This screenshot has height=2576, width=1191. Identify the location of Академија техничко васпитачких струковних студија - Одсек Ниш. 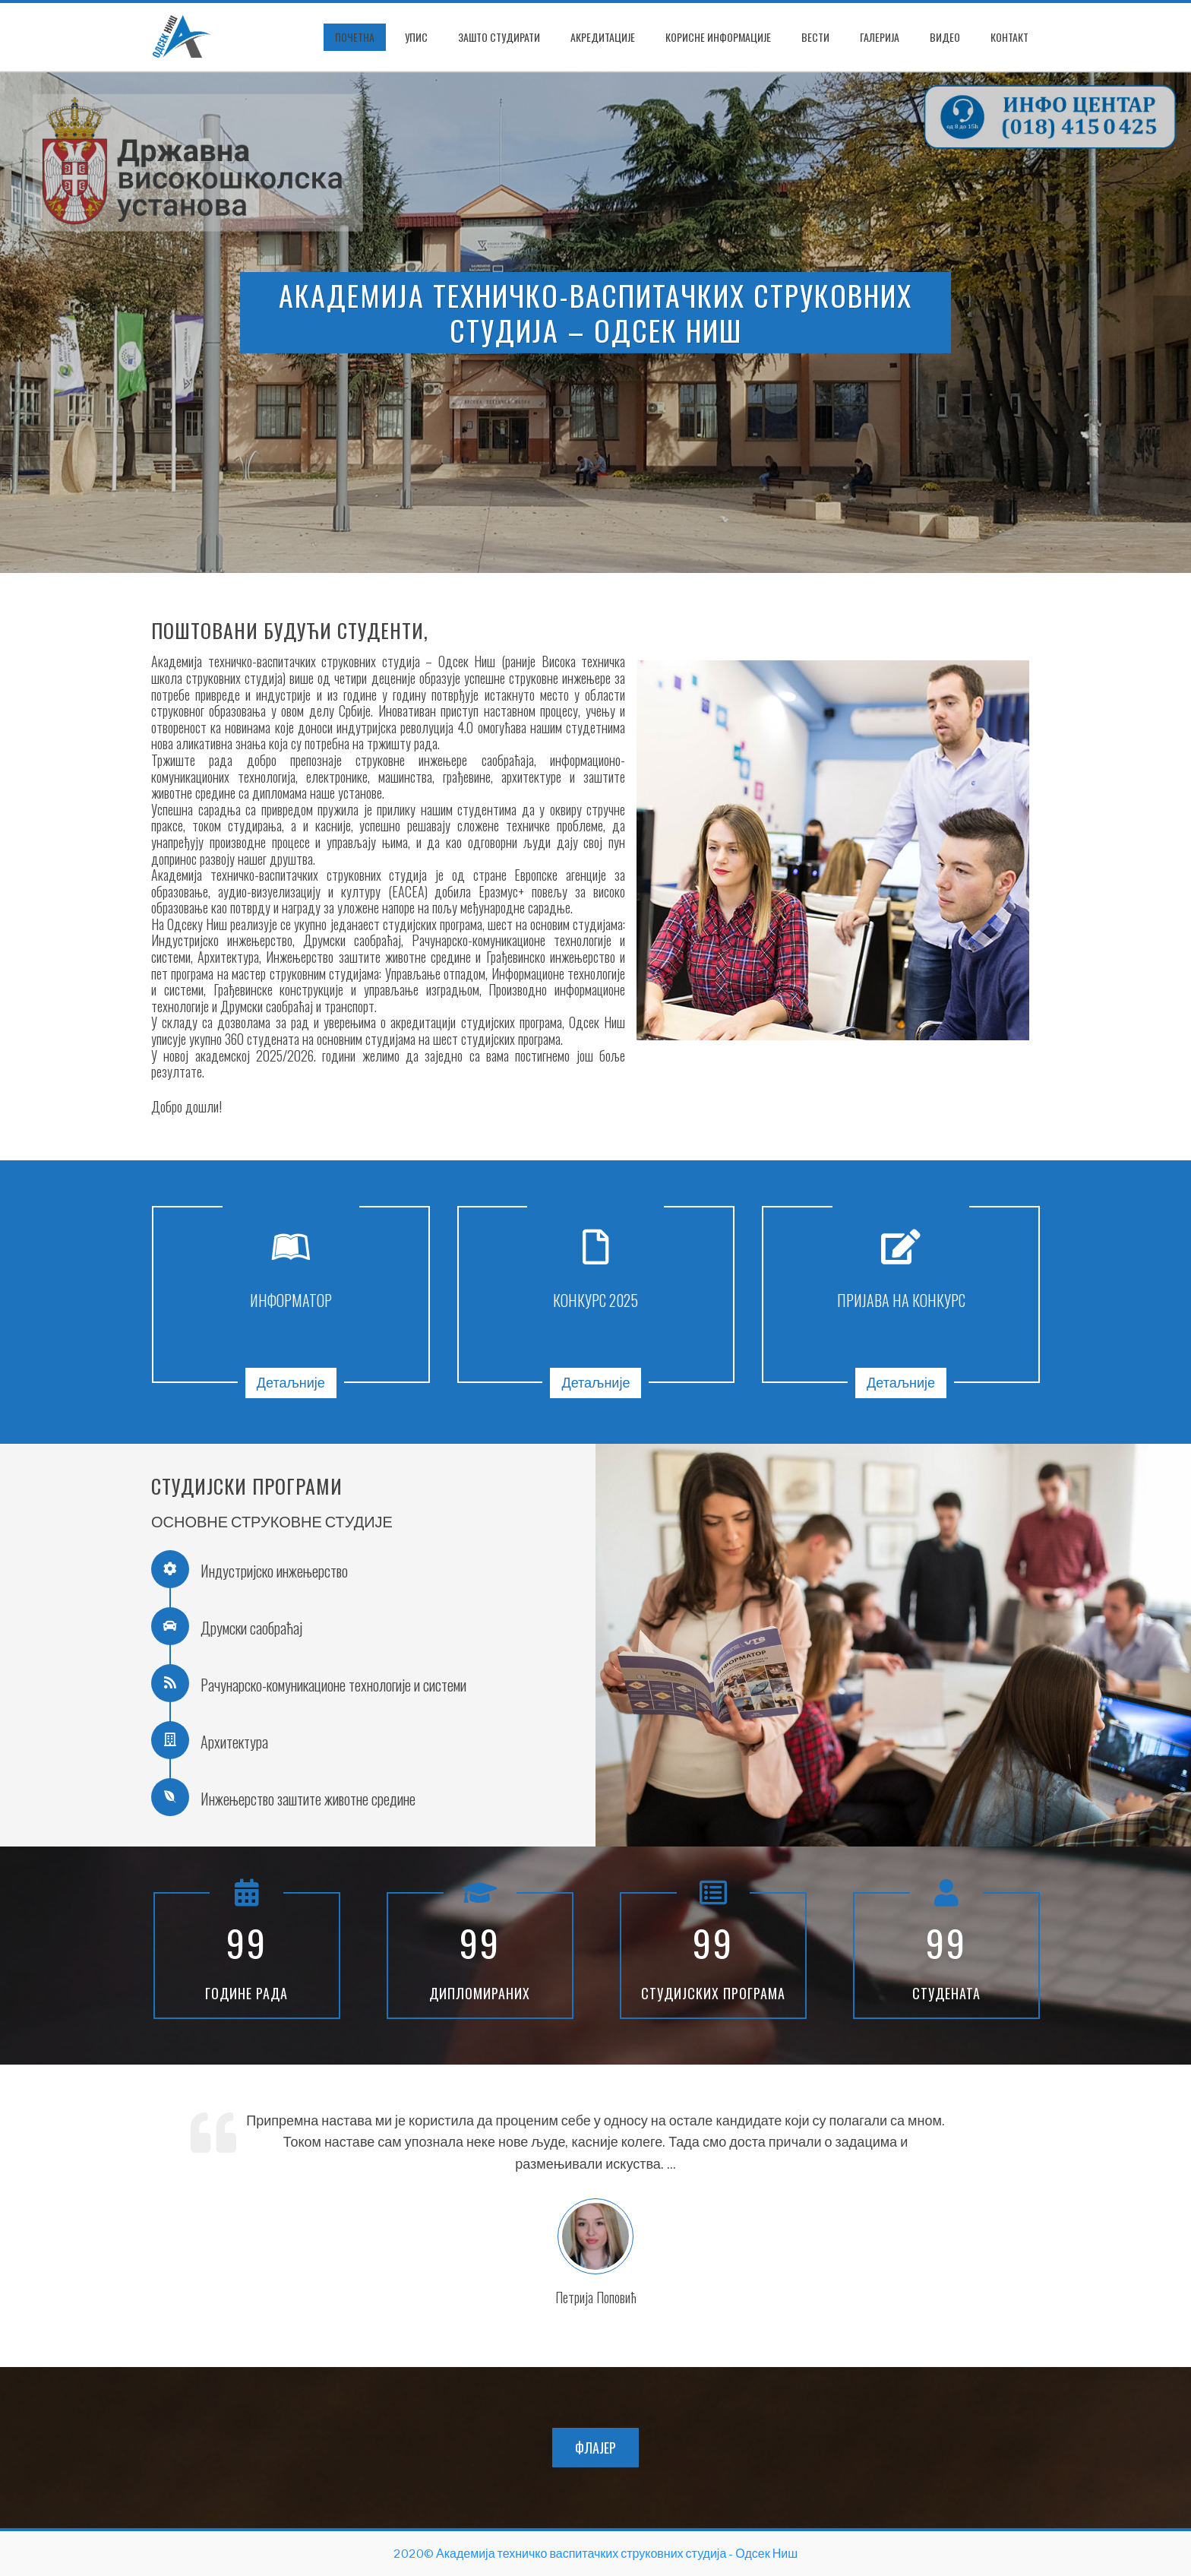
(617, 2554).